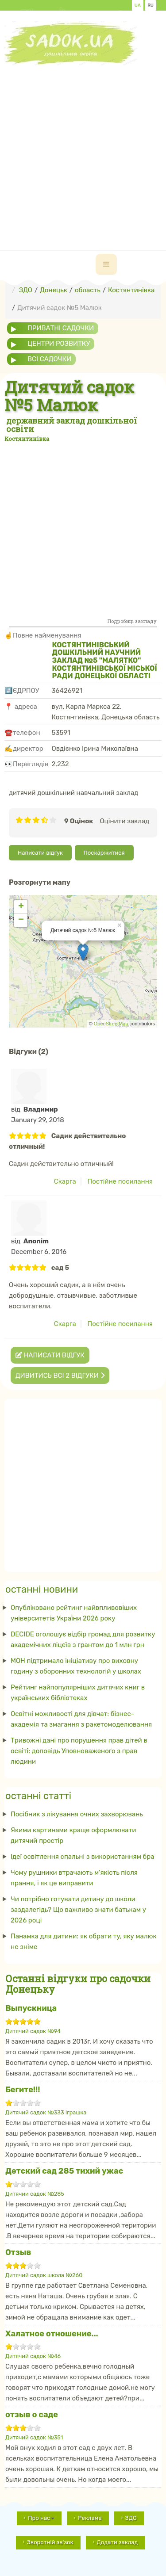 The height and width of the screenshot is (2576, 166). What do you see at coordinates (79, 1751) in the screenshot?
I see `Тривожні дані про порушення прав дітей в освіті: доповідь Уповноваженого з прав людини` at bounding box center [79, 1751].